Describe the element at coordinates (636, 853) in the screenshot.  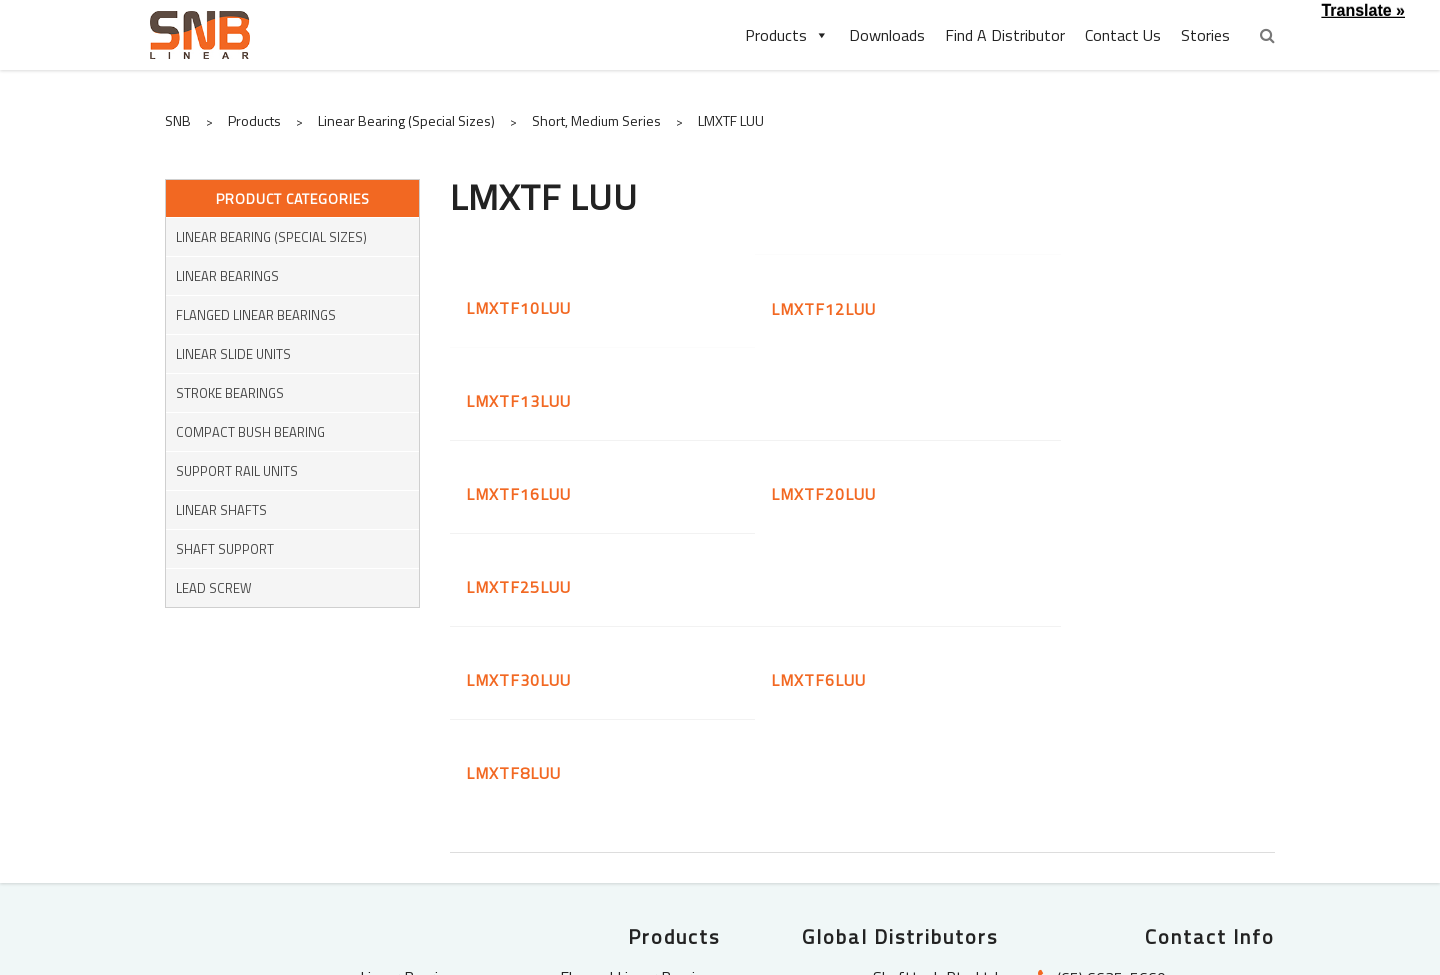
I see `Ball Screw Support Units` at that location.